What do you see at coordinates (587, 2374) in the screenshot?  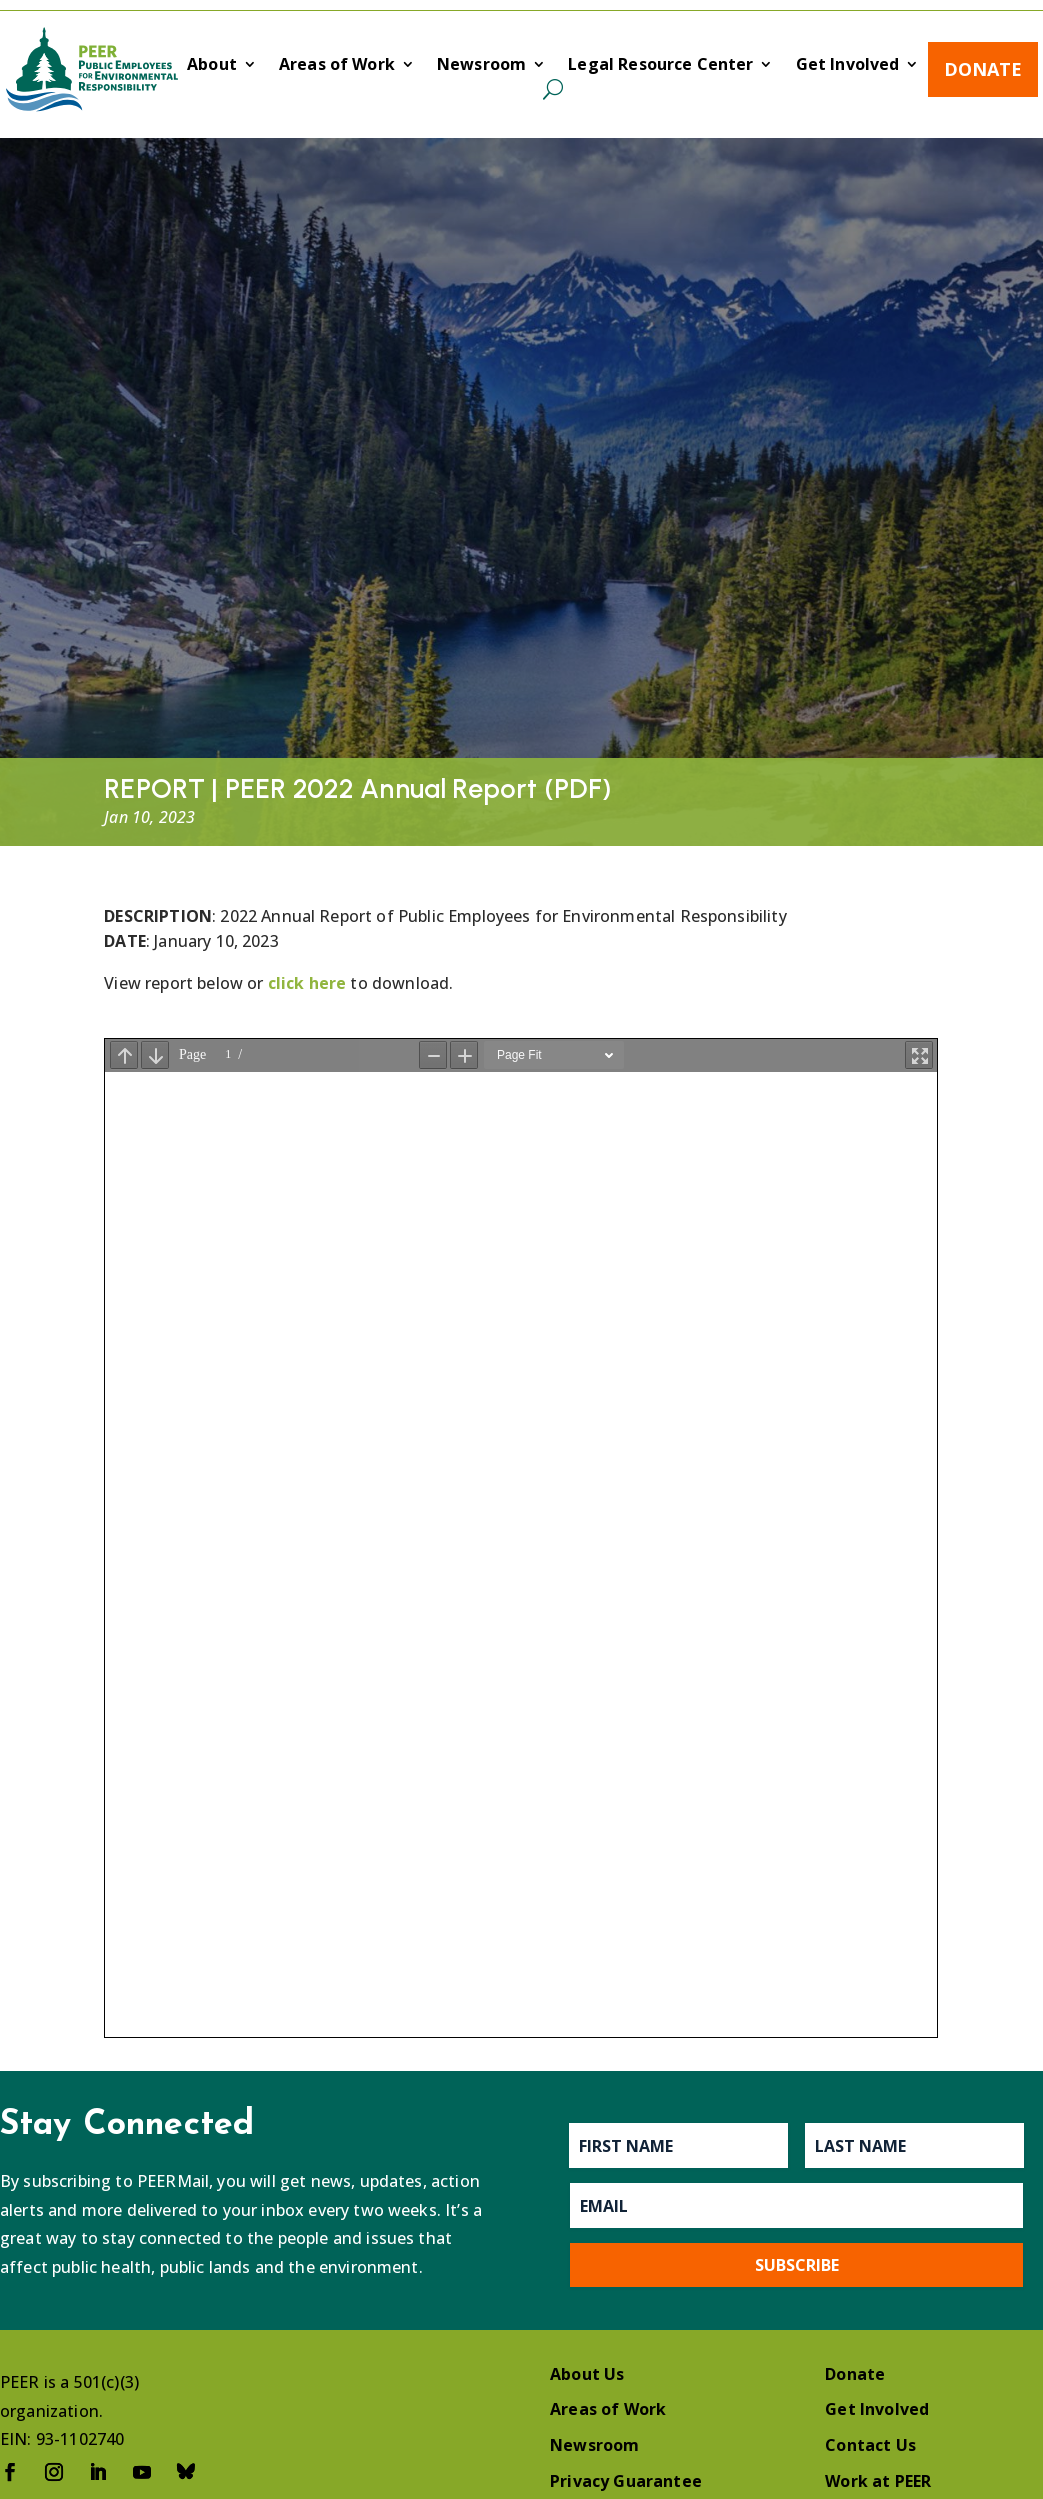 I see `About Us` at bounding box center [587, 2374].